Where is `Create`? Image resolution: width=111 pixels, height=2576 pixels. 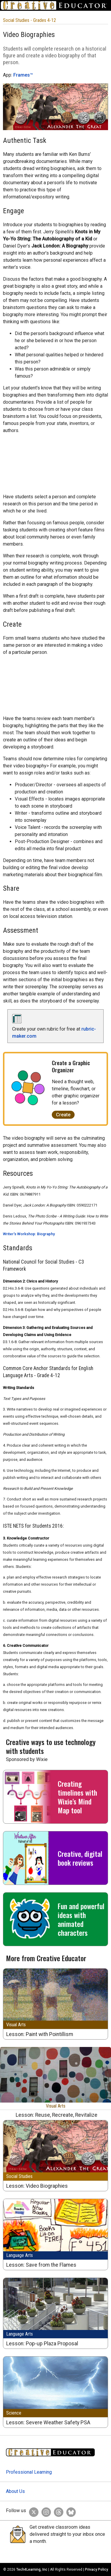
Create is located at coordinates (63, 1115).